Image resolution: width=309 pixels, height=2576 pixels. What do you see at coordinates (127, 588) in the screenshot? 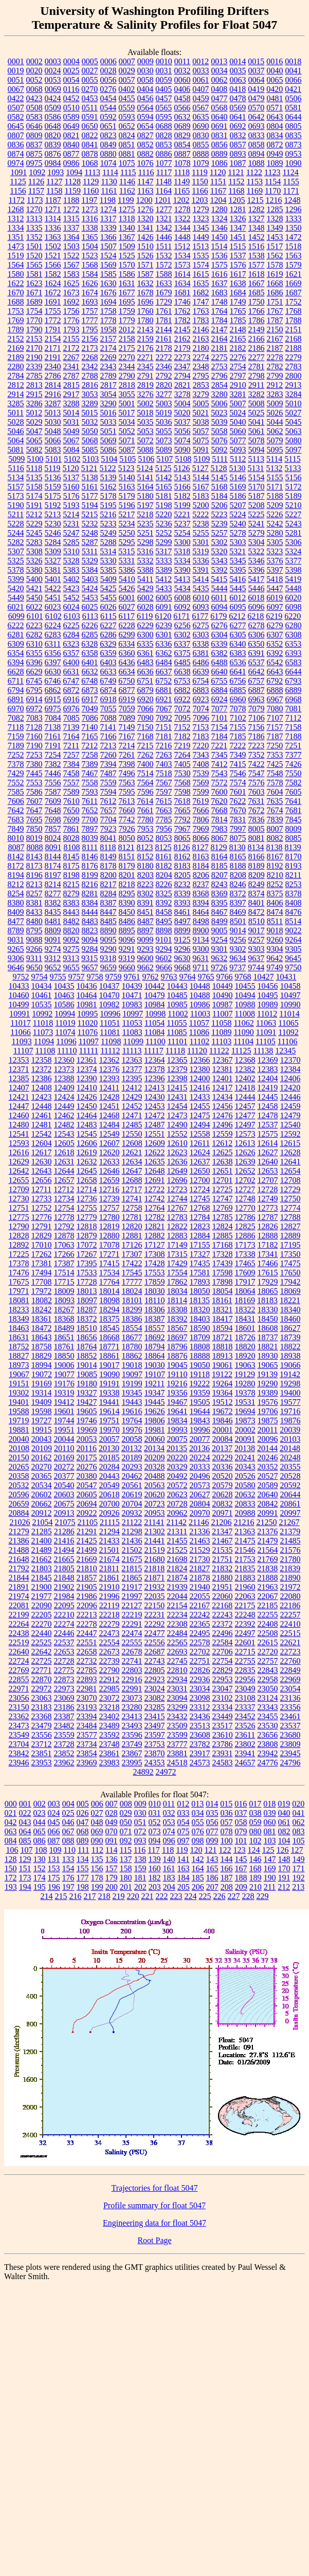
I see `5426` at bounding box center [127, 588].